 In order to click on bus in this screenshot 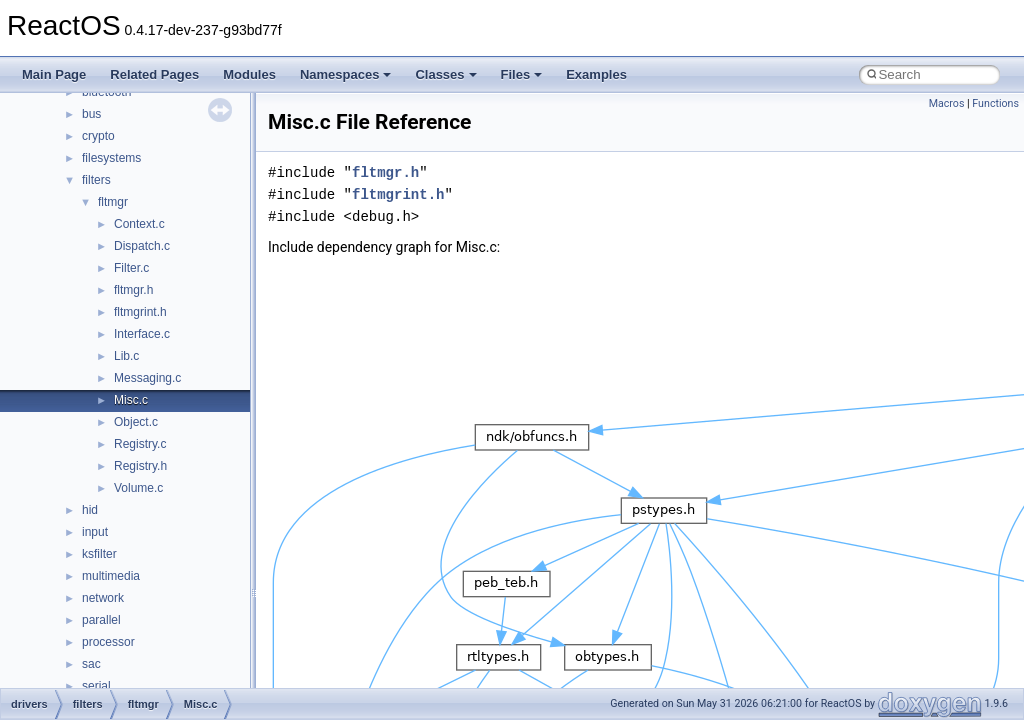, I will do `click(91, 114)`.